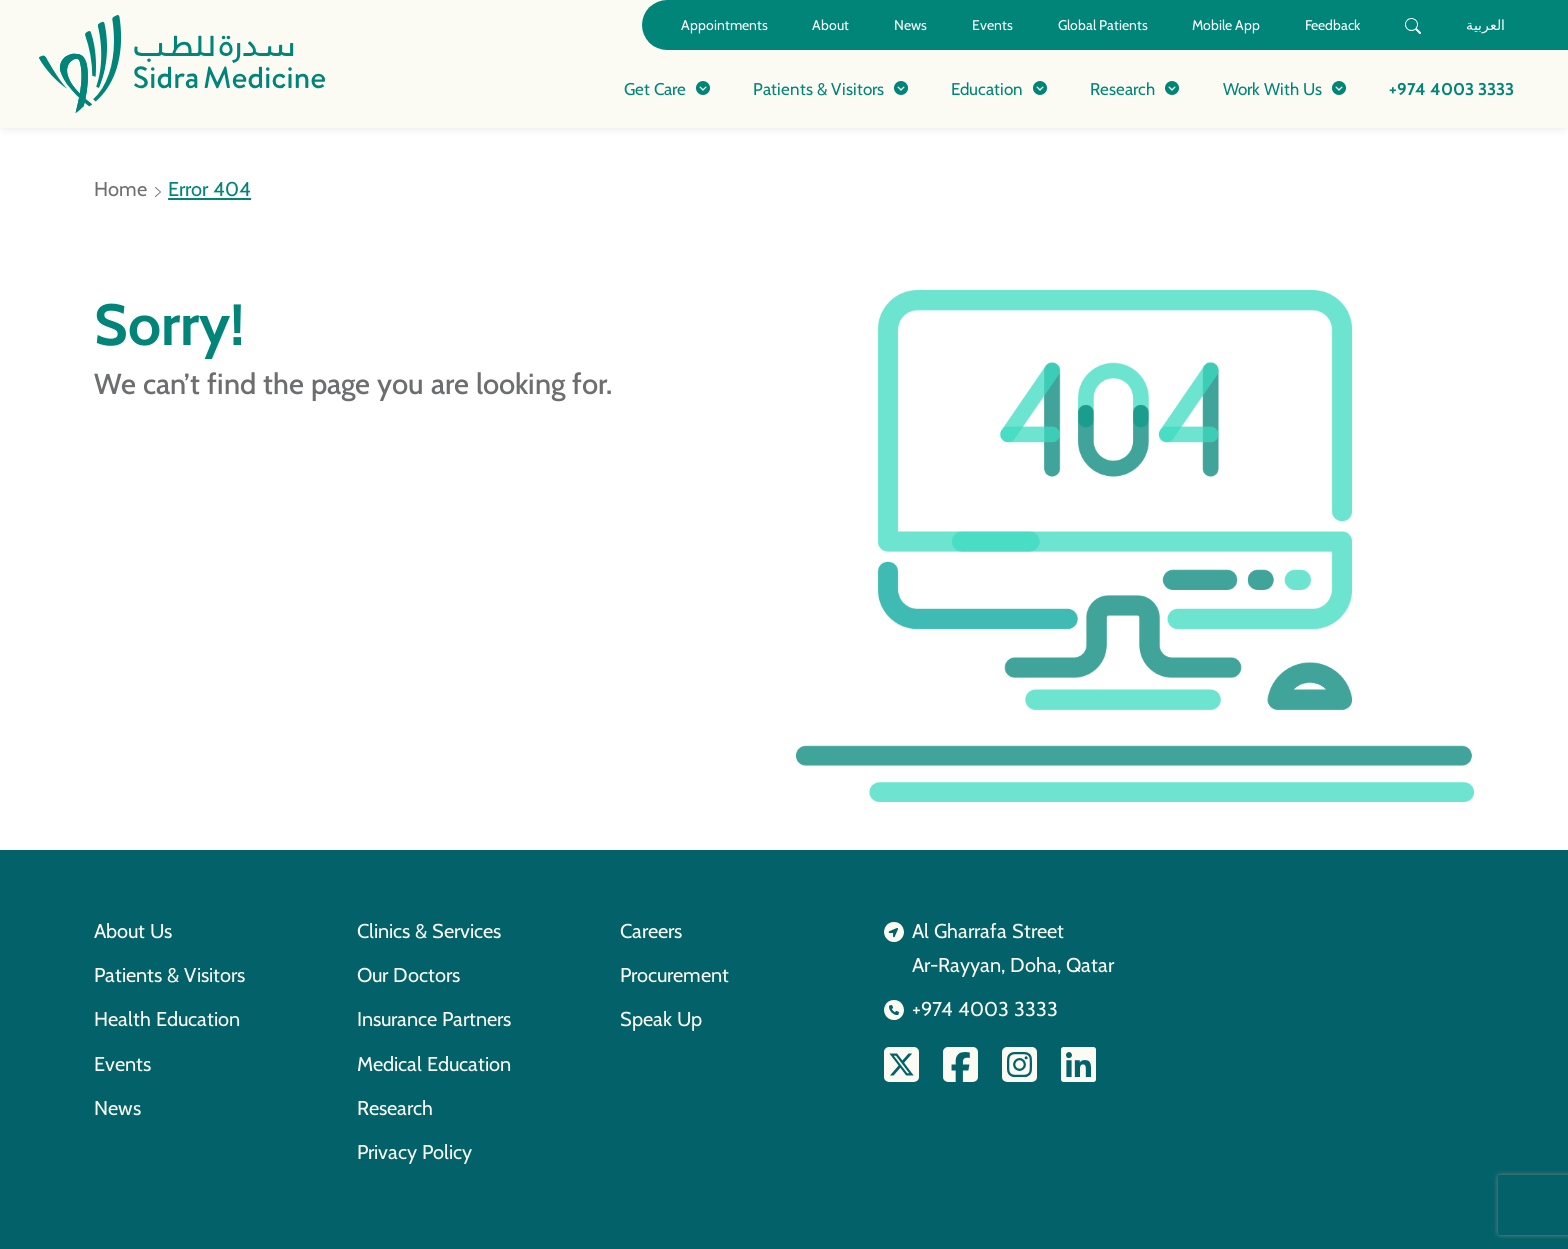 The image size is (1568, 1249). What do you see at coordinates (655, 88) in the screenshot?
I see `Get Care [button]` at bounding box center [655, 88].